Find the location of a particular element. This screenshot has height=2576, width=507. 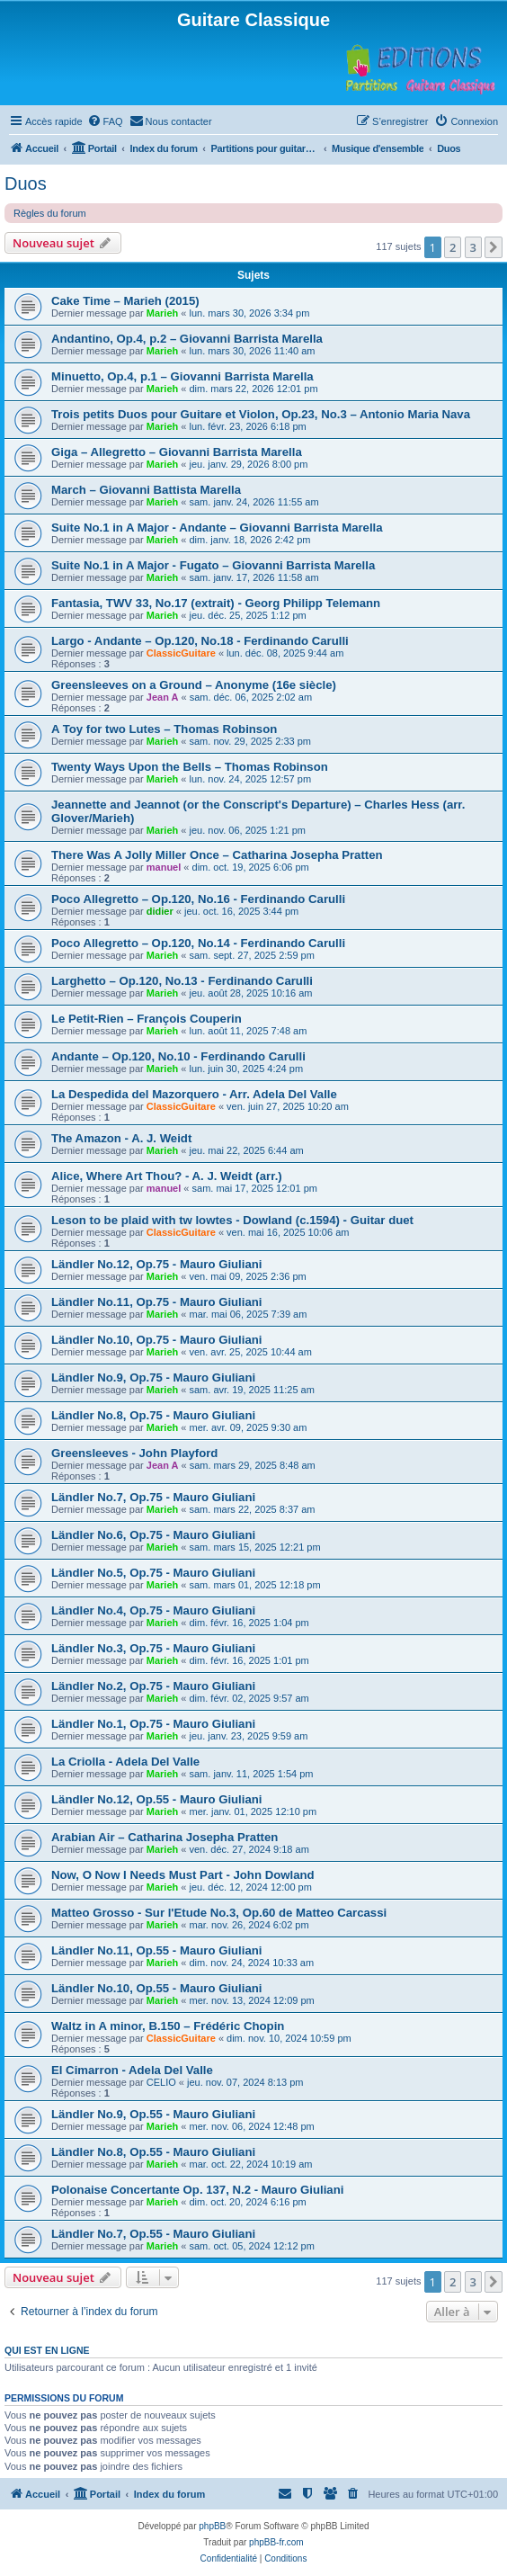

Matteo Grosso - Sur l'Etude No.3, Op.60 de Matteo Carcassi is located at coordinates (219, 1912).